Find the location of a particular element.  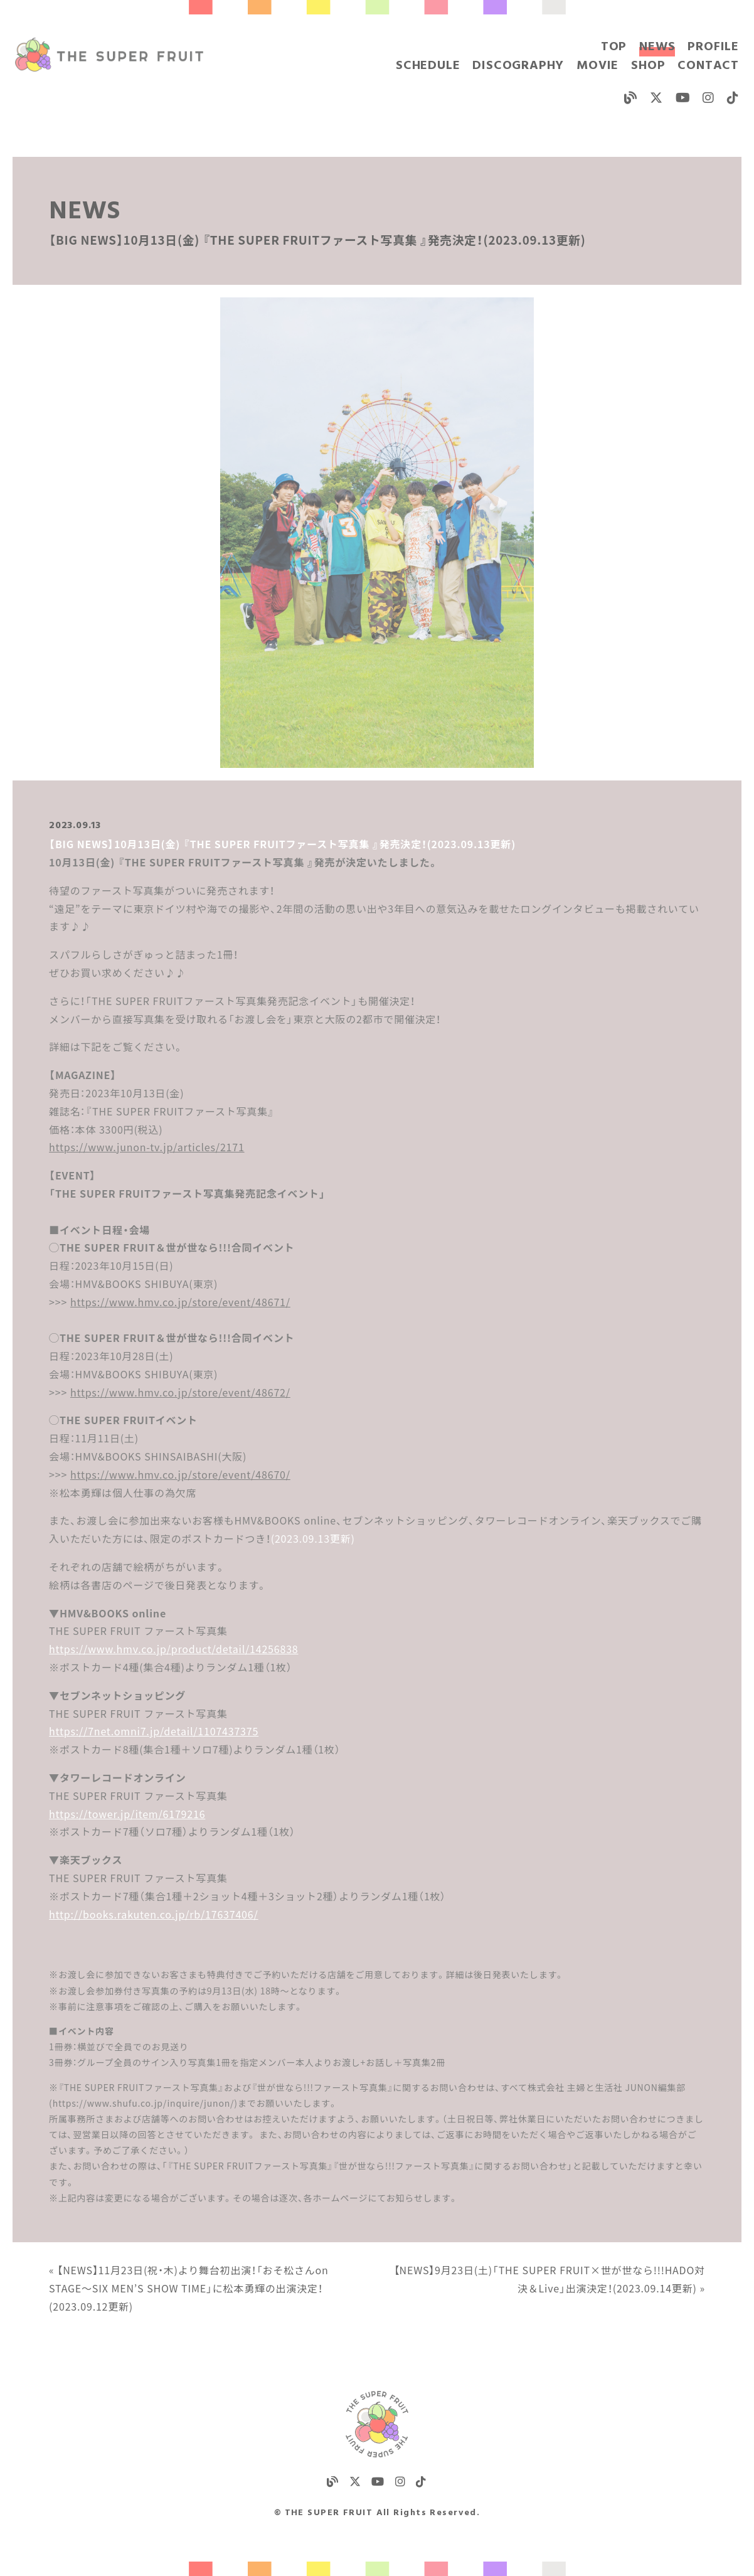

SHOP is located at coordinates (648, 65).